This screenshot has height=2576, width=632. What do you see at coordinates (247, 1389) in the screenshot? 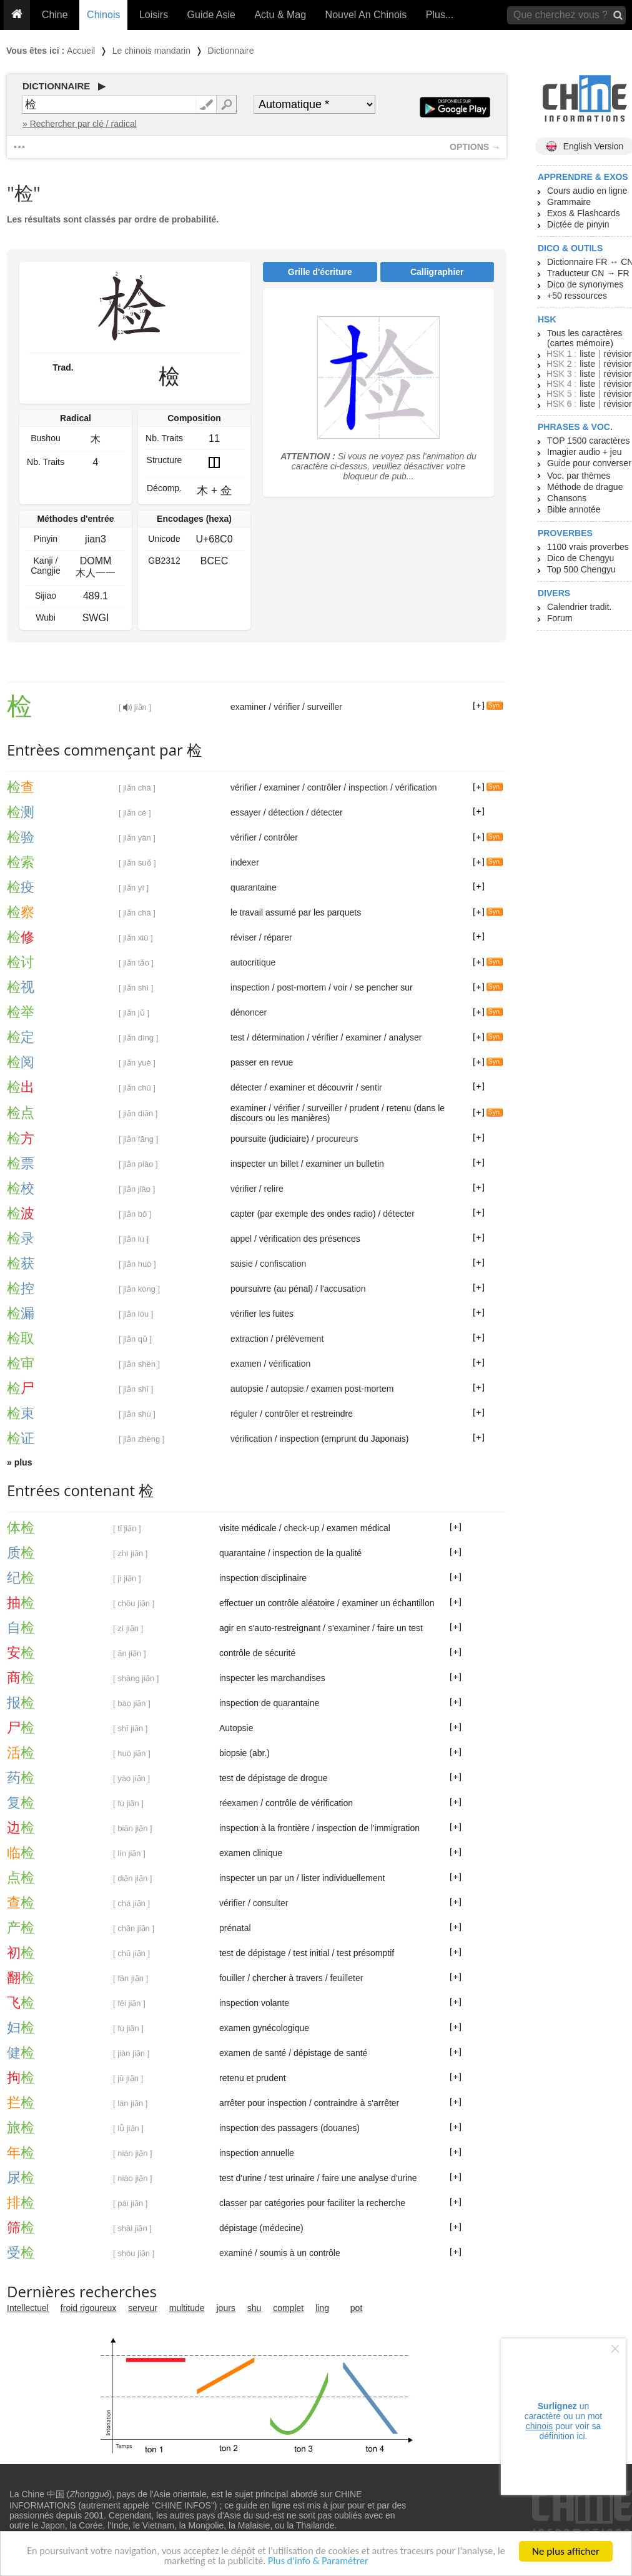
I see `autopsie` at bounding box center [247, 1389].